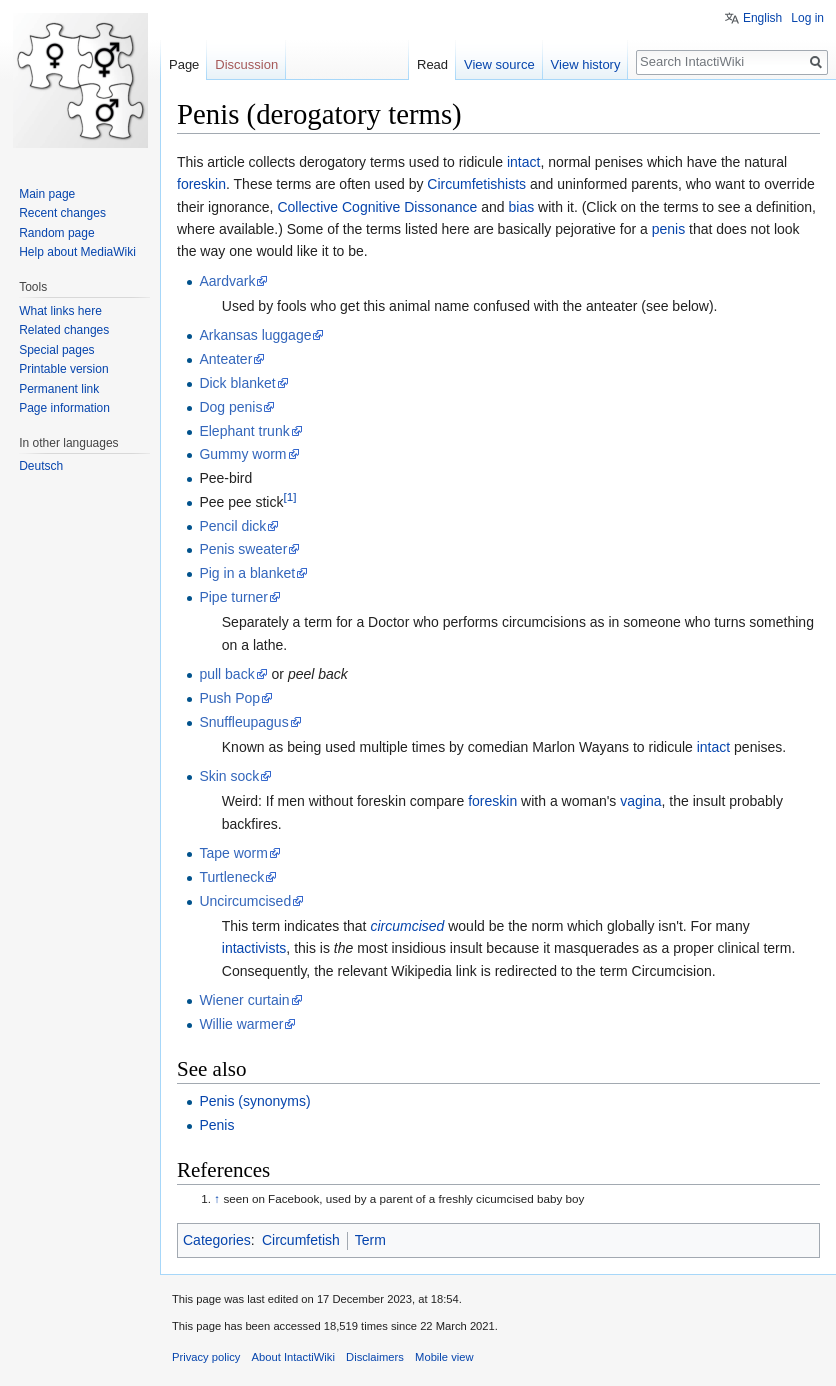 This screenshot has height=1386, width=836. What do you see at coordinates (242, 454) in the screenshot?
I see `Gummy worm` at bounding box center [242, 454].